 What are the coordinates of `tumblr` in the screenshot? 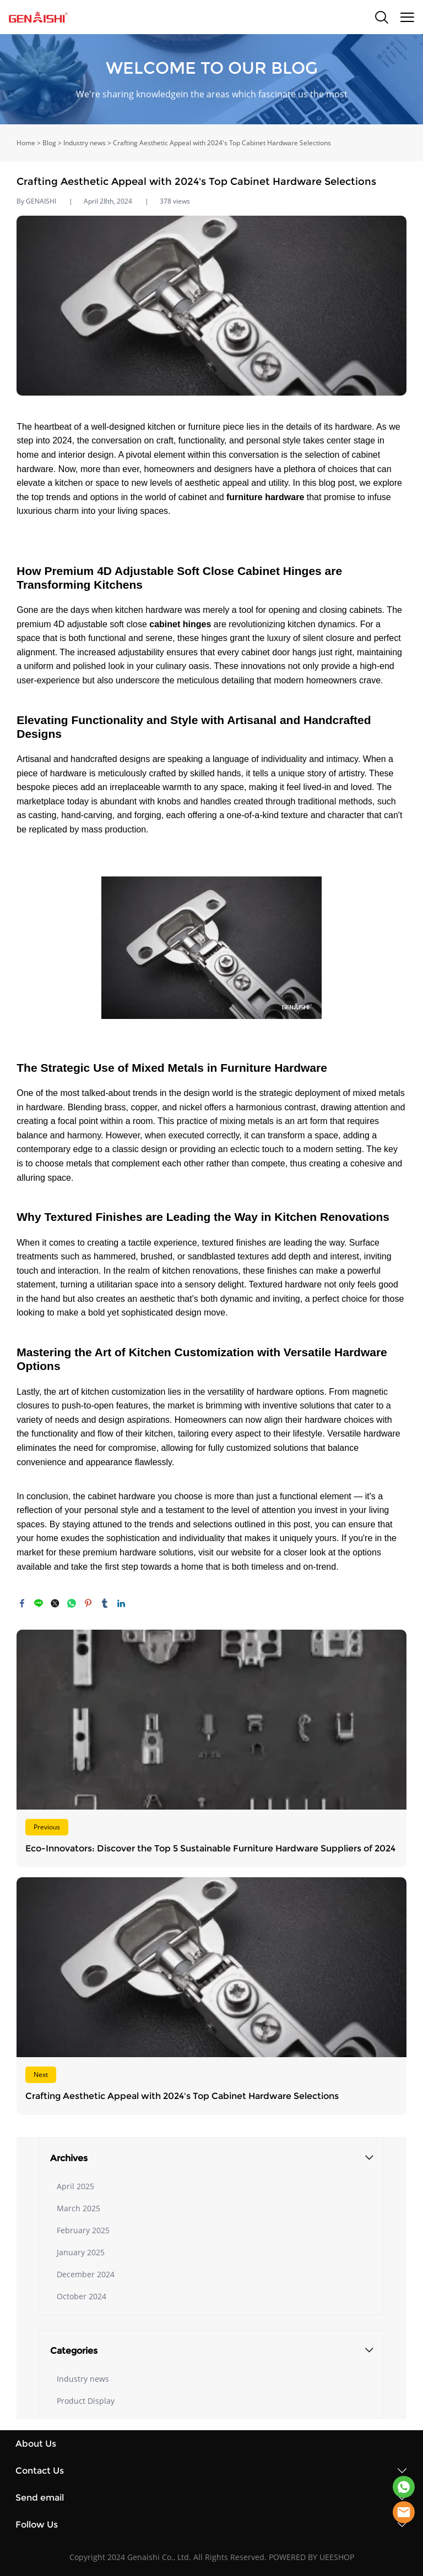 It's located at (104, 1603).